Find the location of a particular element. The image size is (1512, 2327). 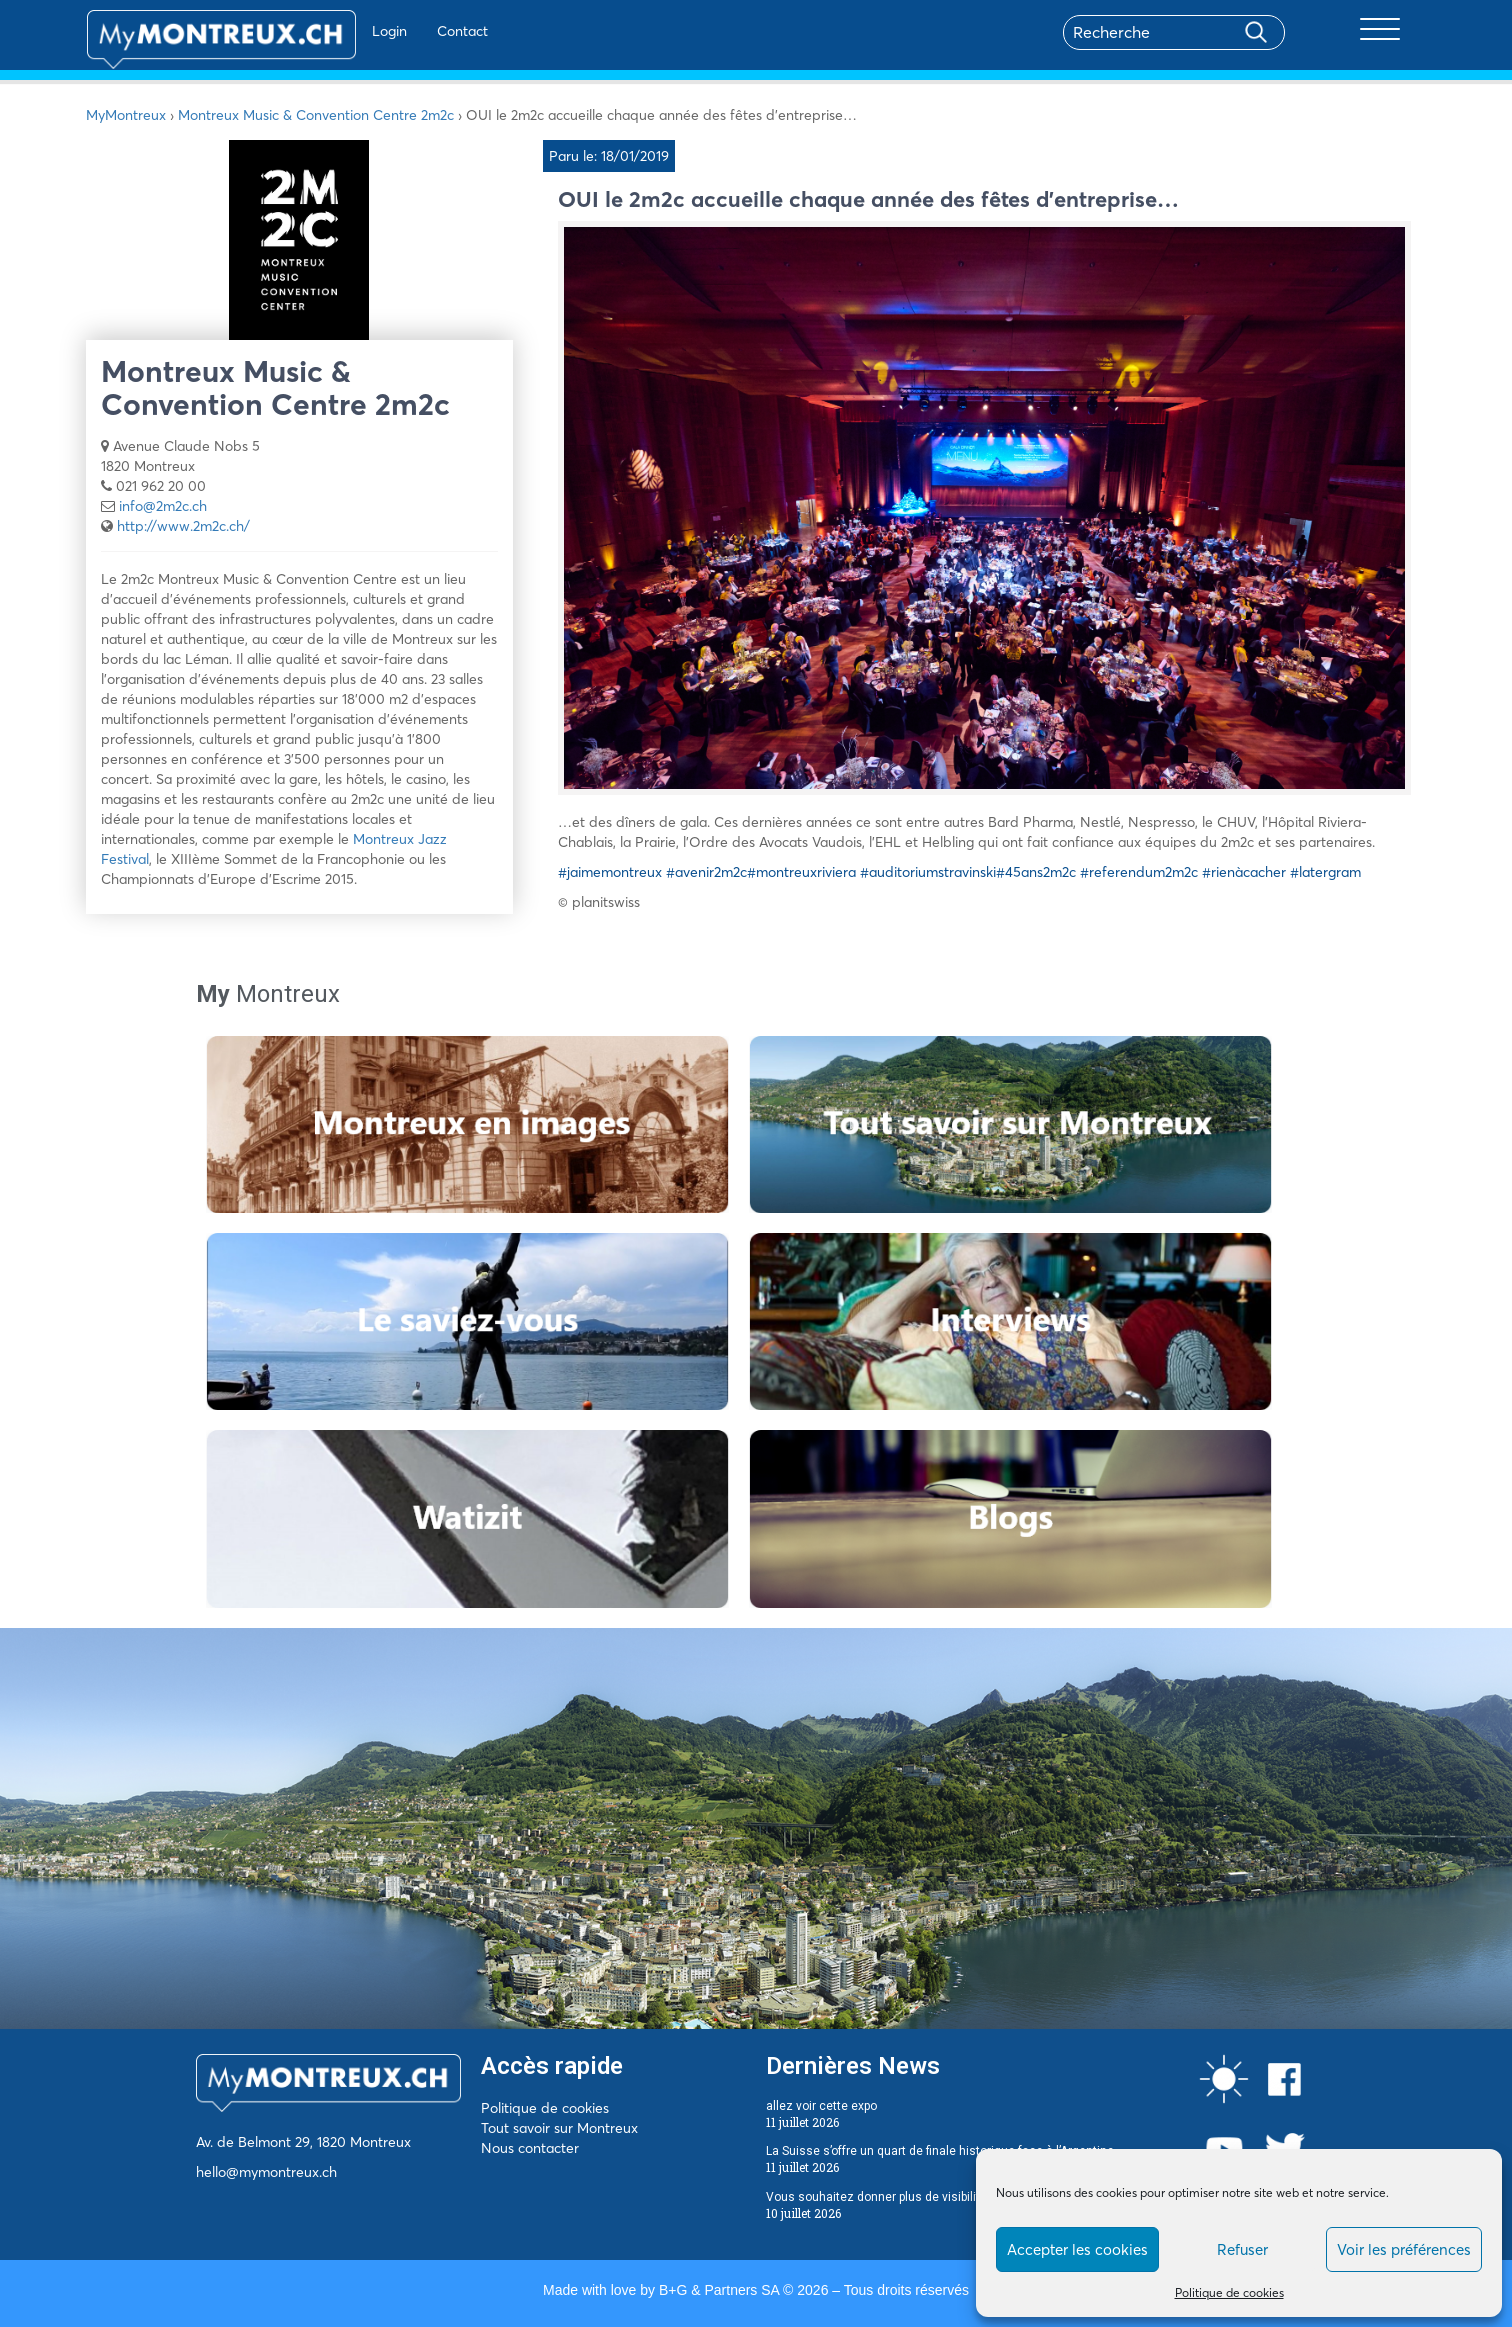

#latergram is located at coordinates (1325, 872).